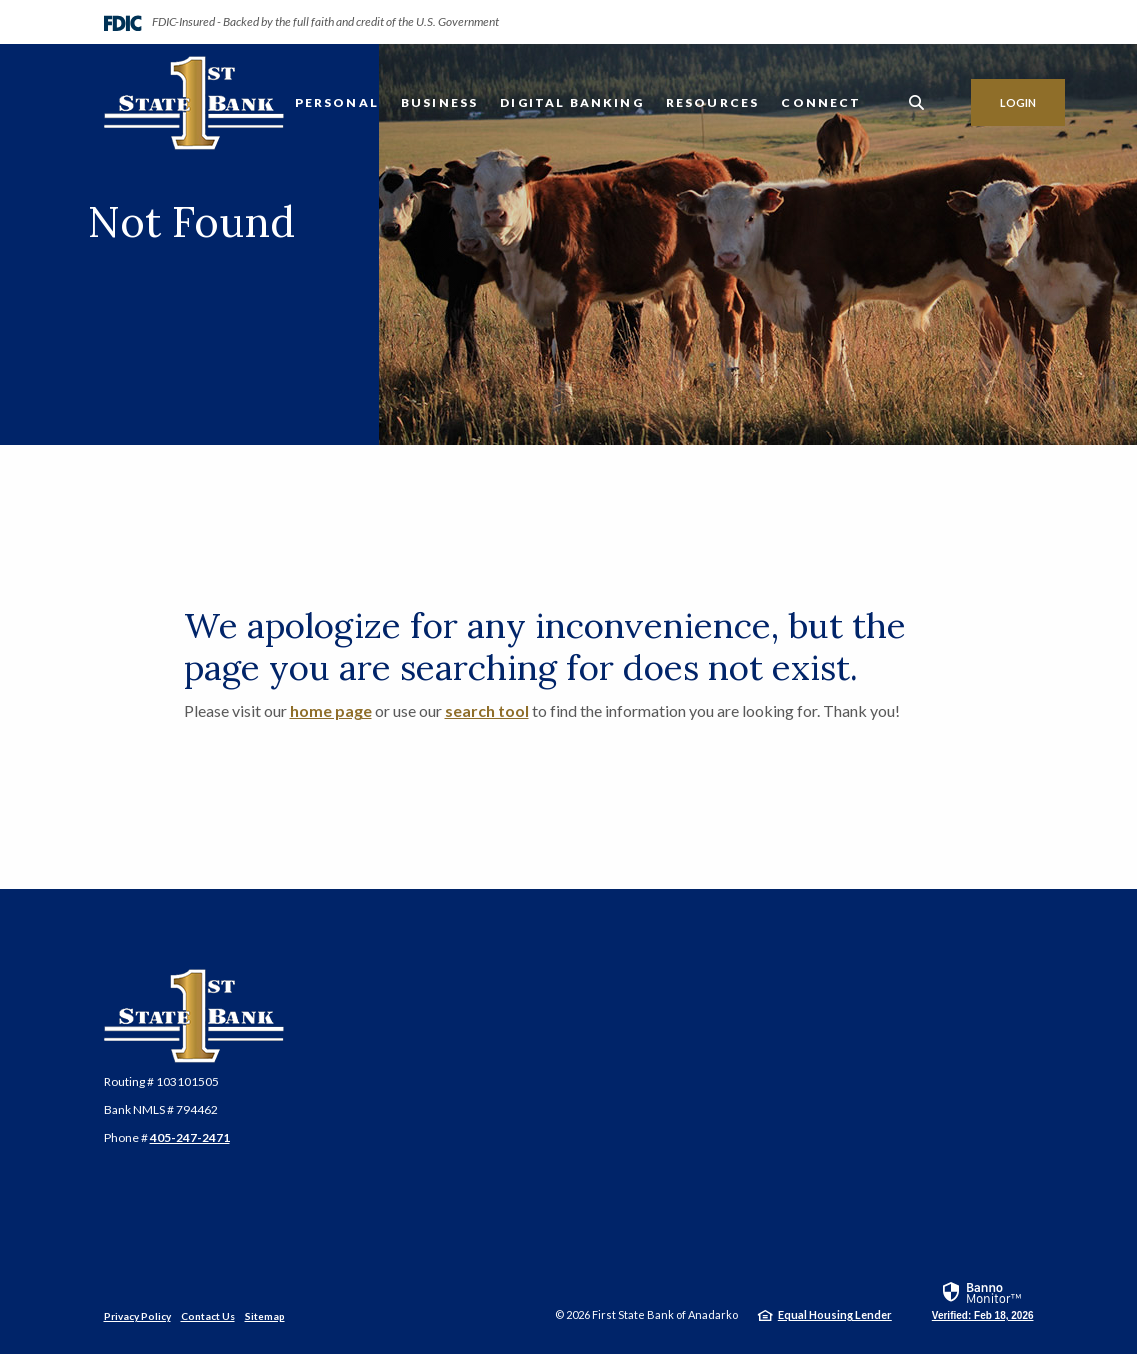  I want to click on home page, so click(331, 710).